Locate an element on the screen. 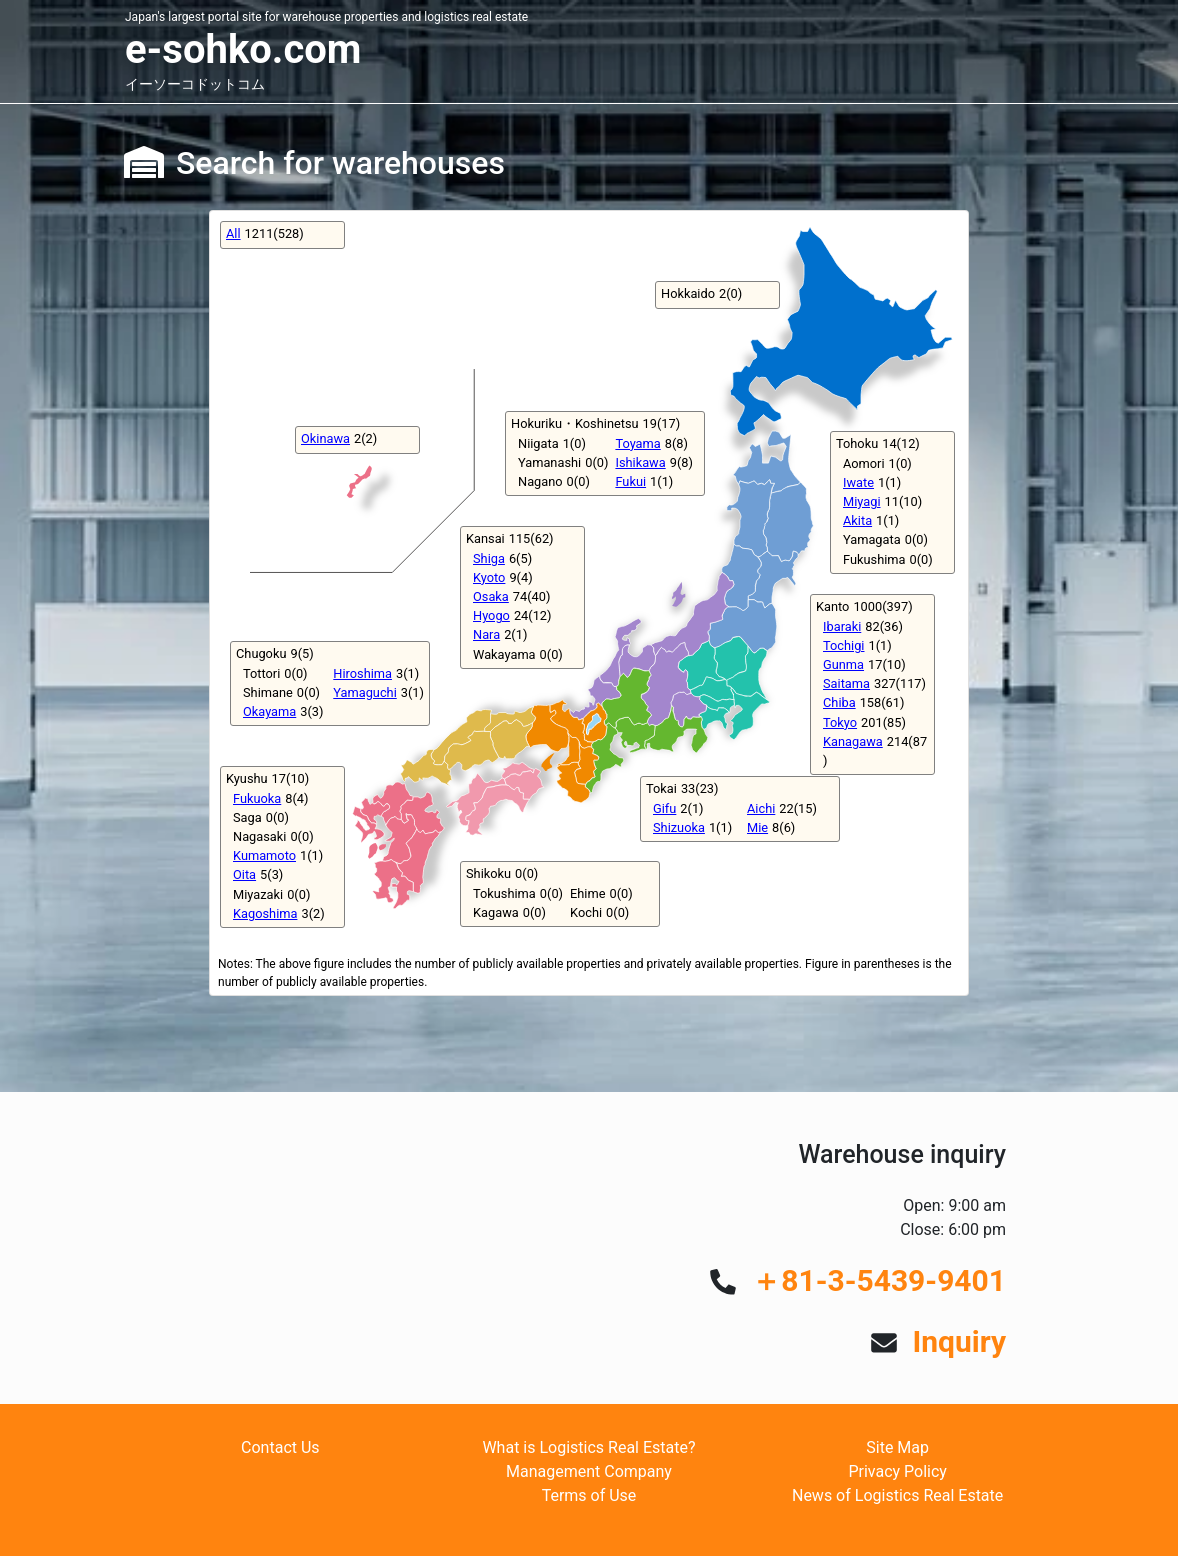 Image resolution: width=1178 pixels, height=1556 pixels. Chiba is located at coordinates (839, 702).